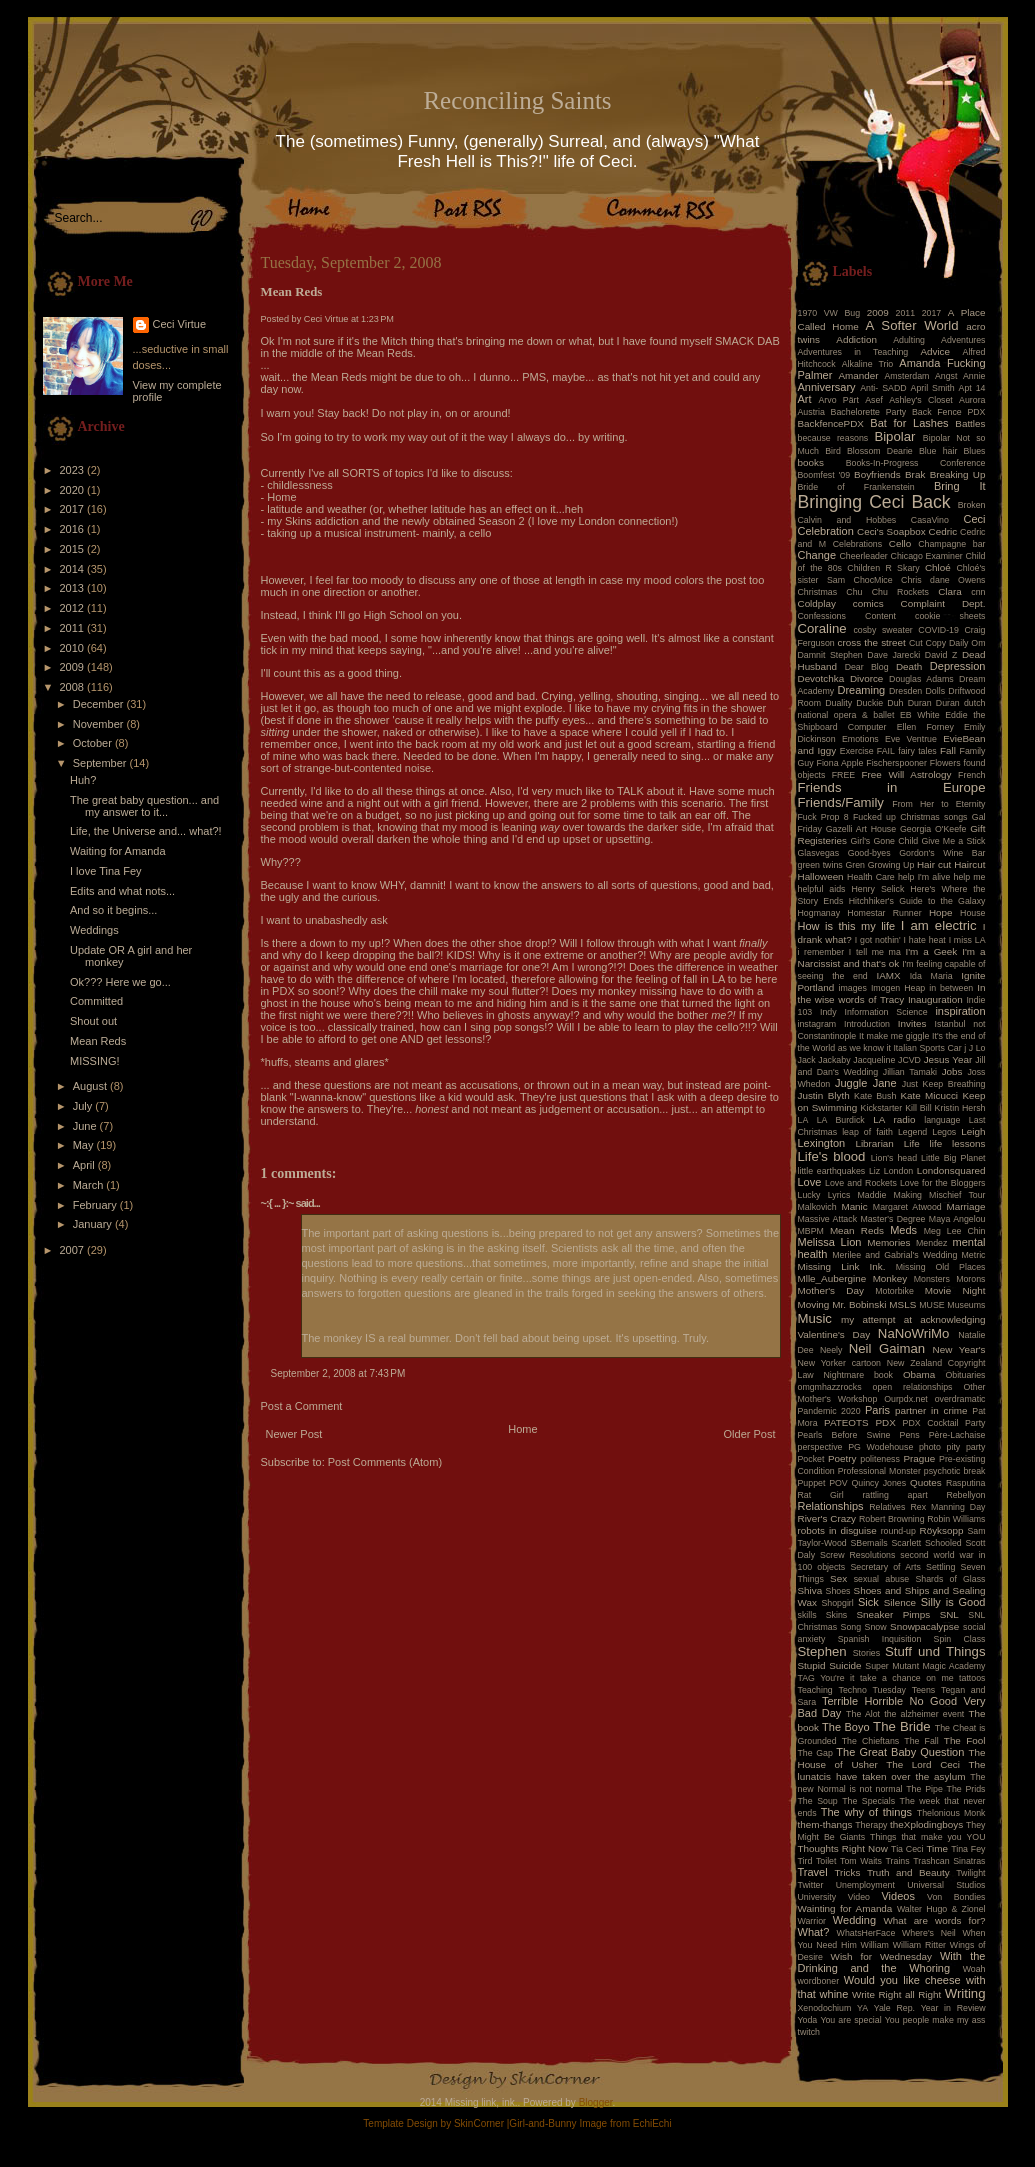  Describe the element at coordinates (970, 423) in the screenshot. I see `Battles` at that location.